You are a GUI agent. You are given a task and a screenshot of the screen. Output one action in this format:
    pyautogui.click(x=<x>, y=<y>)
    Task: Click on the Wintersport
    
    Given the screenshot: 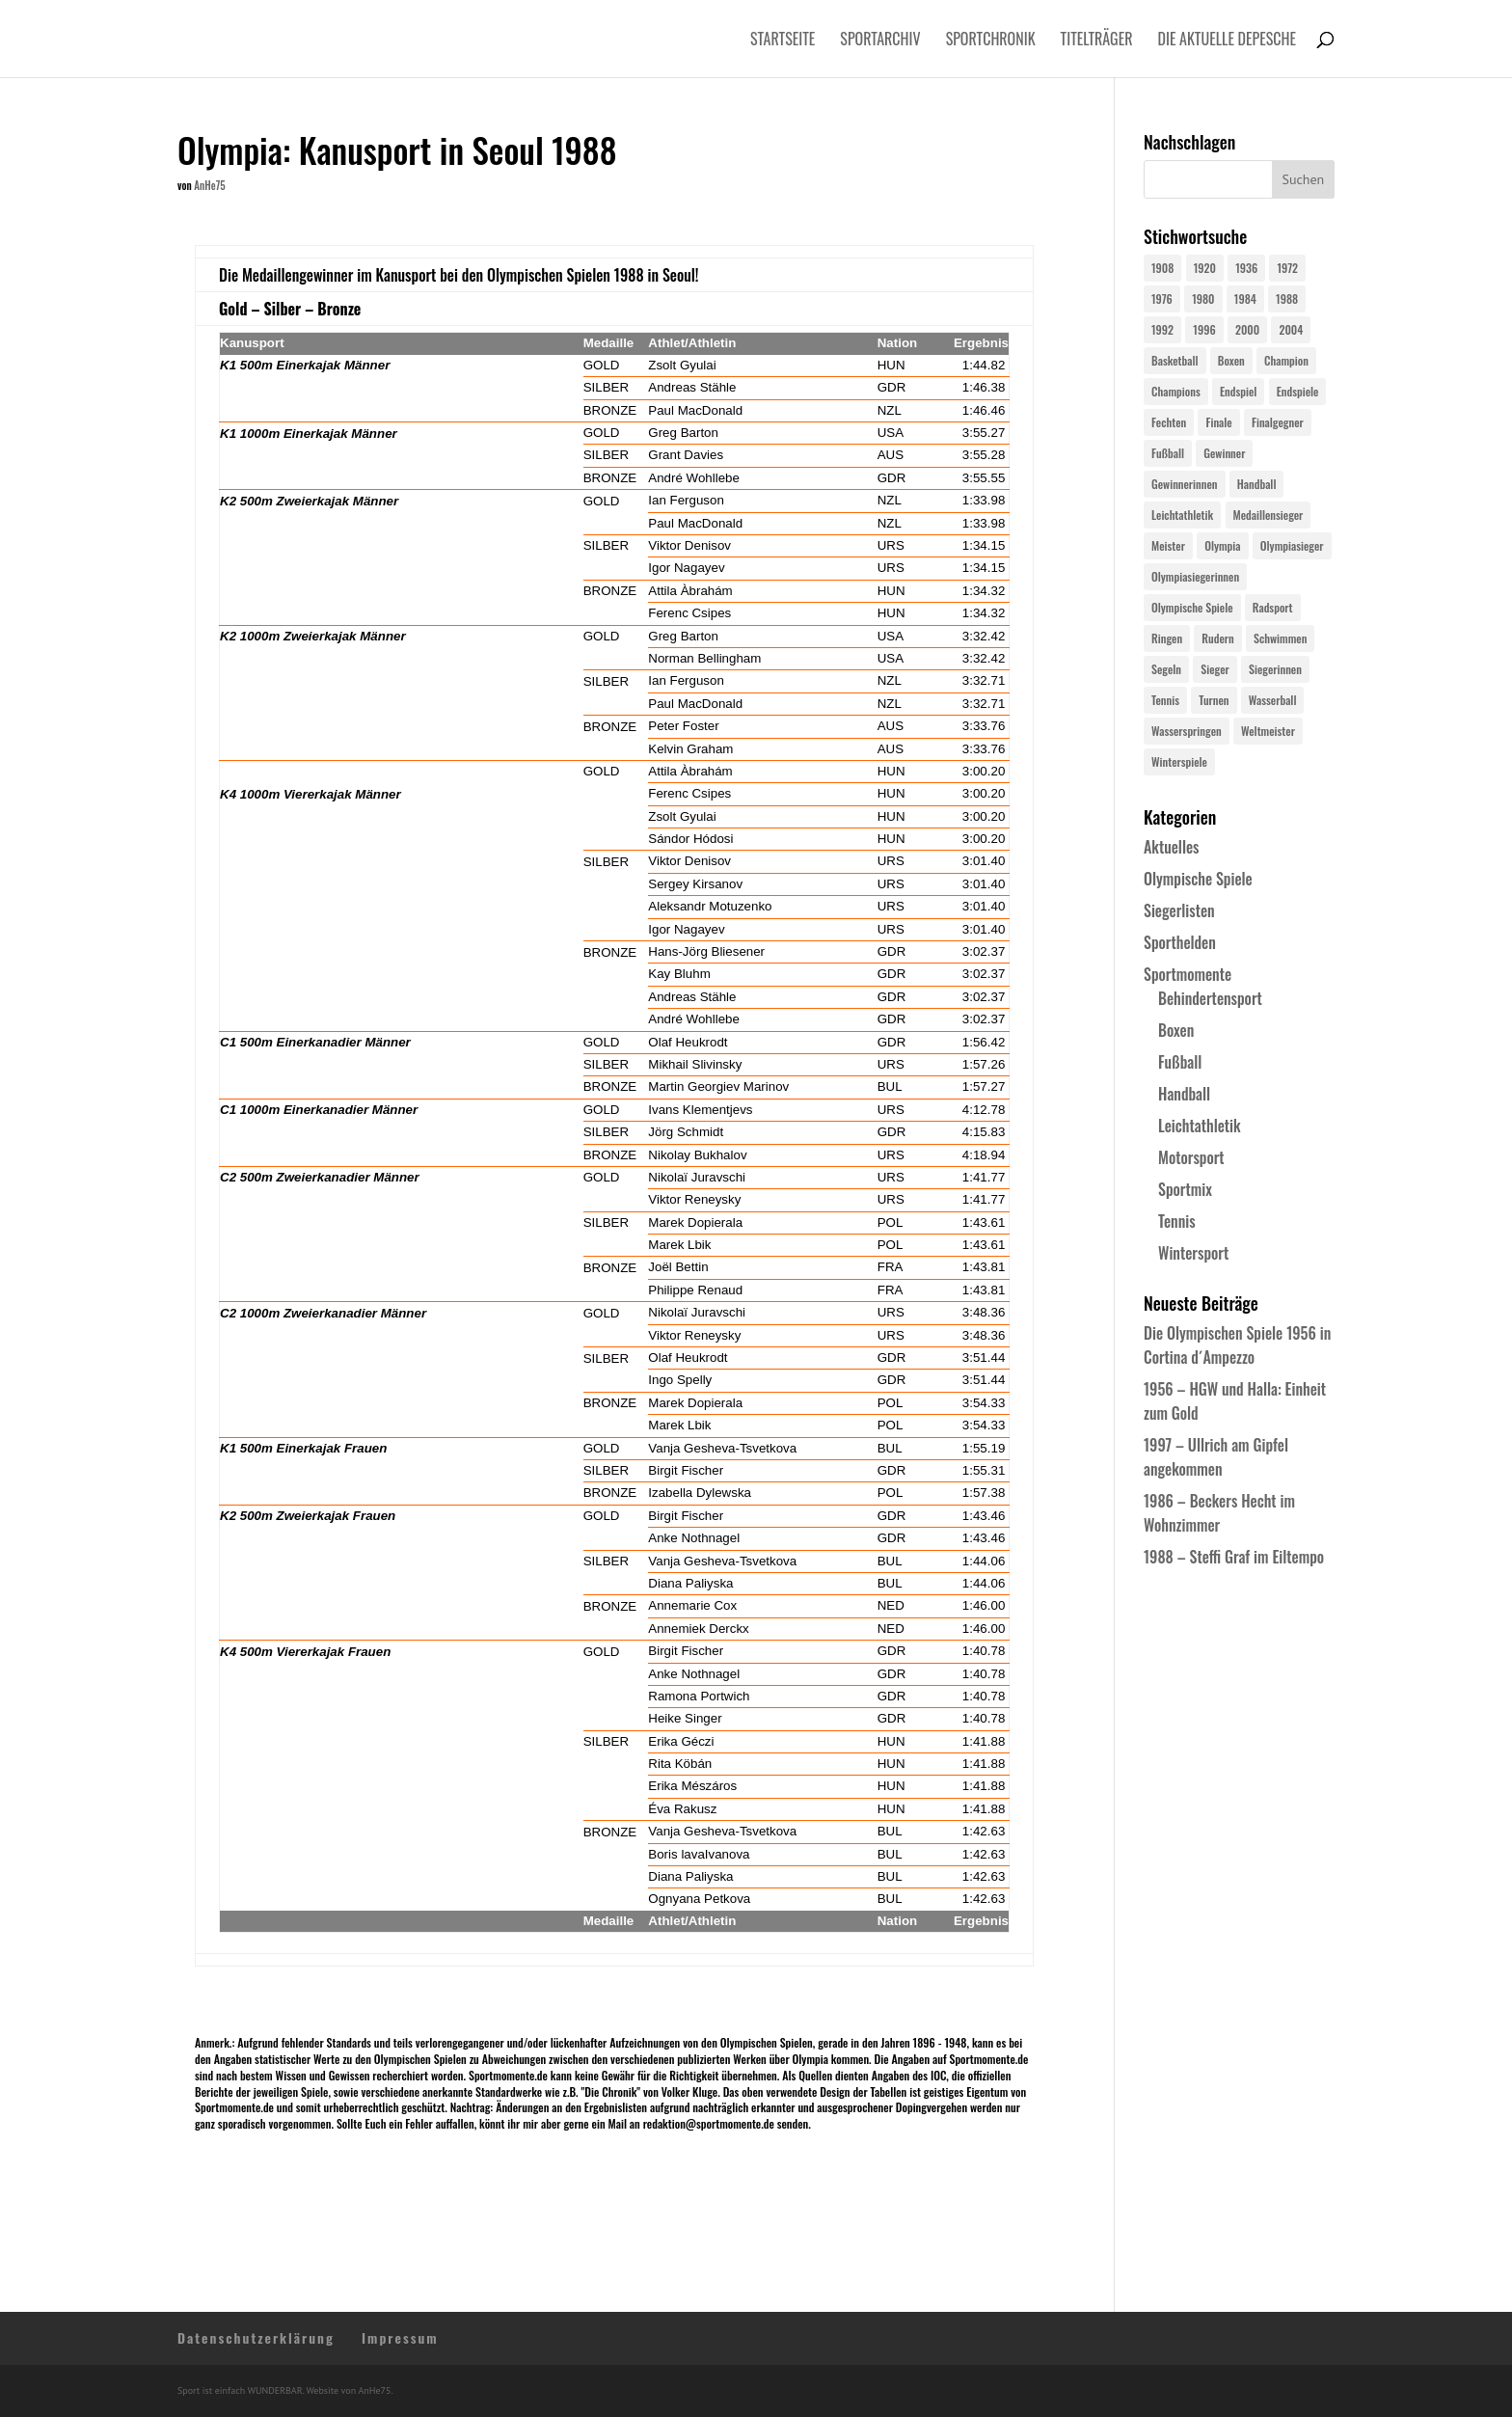 What is the action you would take?
    pyautogui.click(x=1193, y=1252)
    